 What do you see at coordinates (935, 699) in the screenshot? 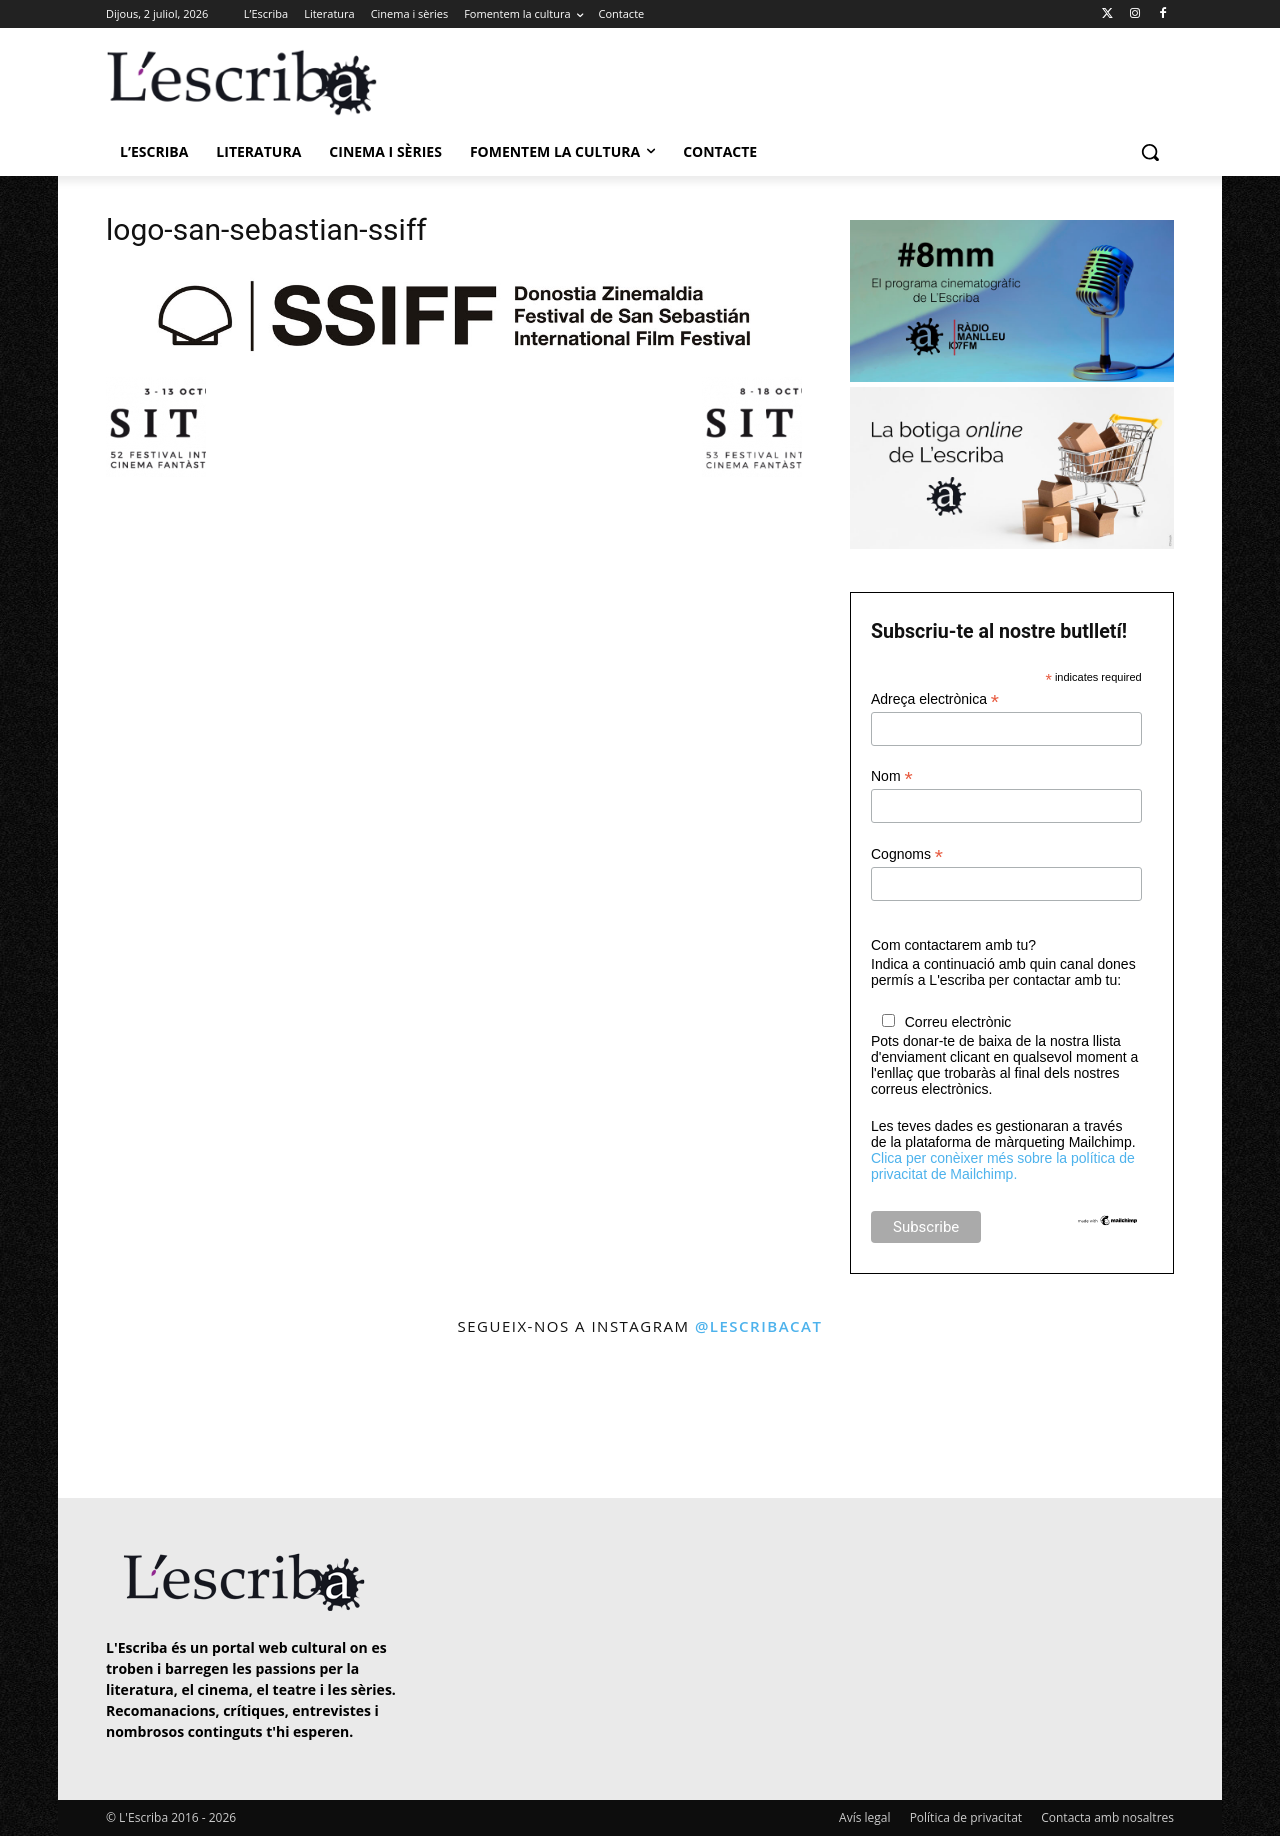
I see `Adreça electrònica` at bounding box center [935, 699].